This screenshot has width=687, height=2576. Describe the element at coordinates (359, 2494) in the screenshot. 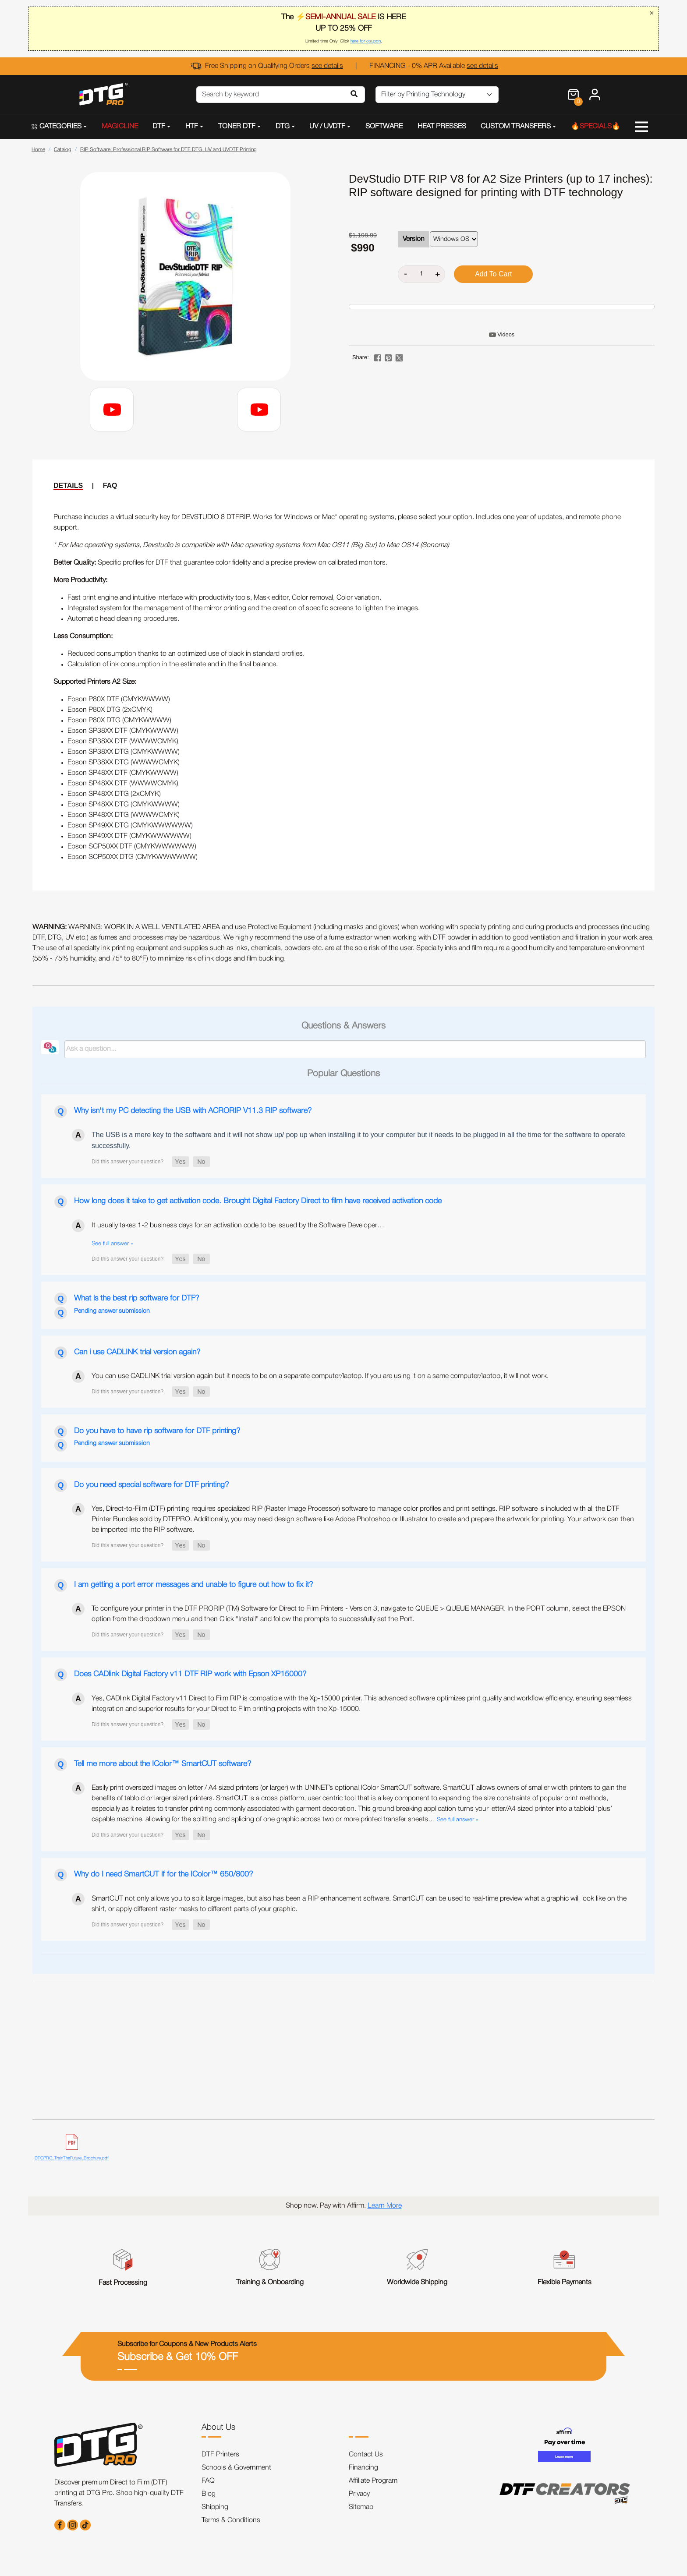

I see `Privacy` at that location.